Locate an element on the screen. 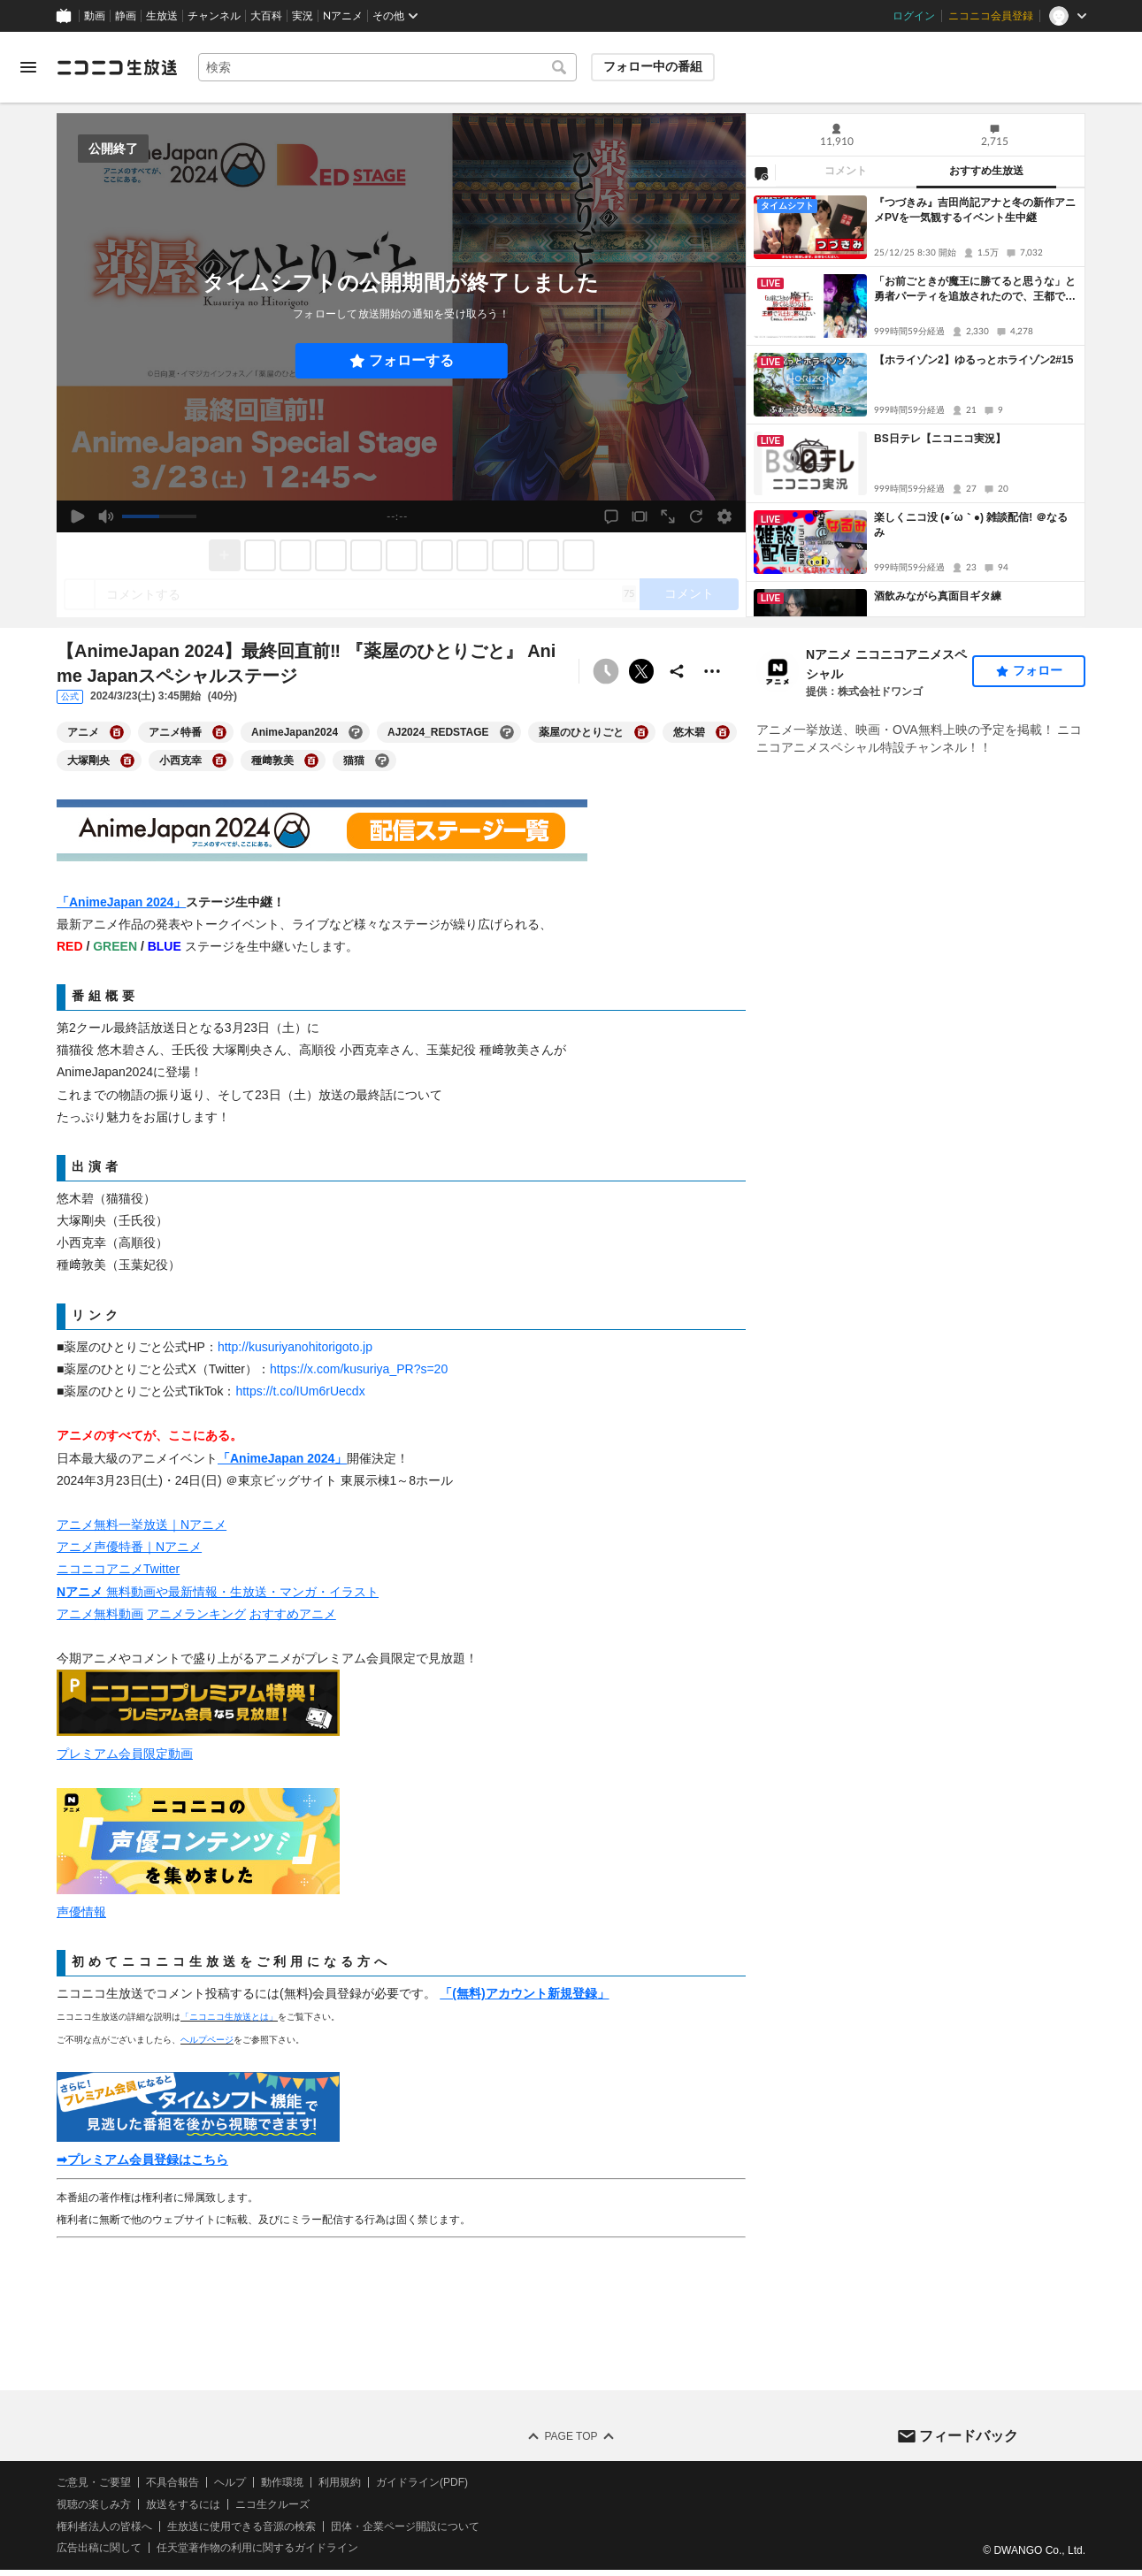 The height and width of the screenshot is (2576, 1142). [共有] is located at coordinates (676, 671).